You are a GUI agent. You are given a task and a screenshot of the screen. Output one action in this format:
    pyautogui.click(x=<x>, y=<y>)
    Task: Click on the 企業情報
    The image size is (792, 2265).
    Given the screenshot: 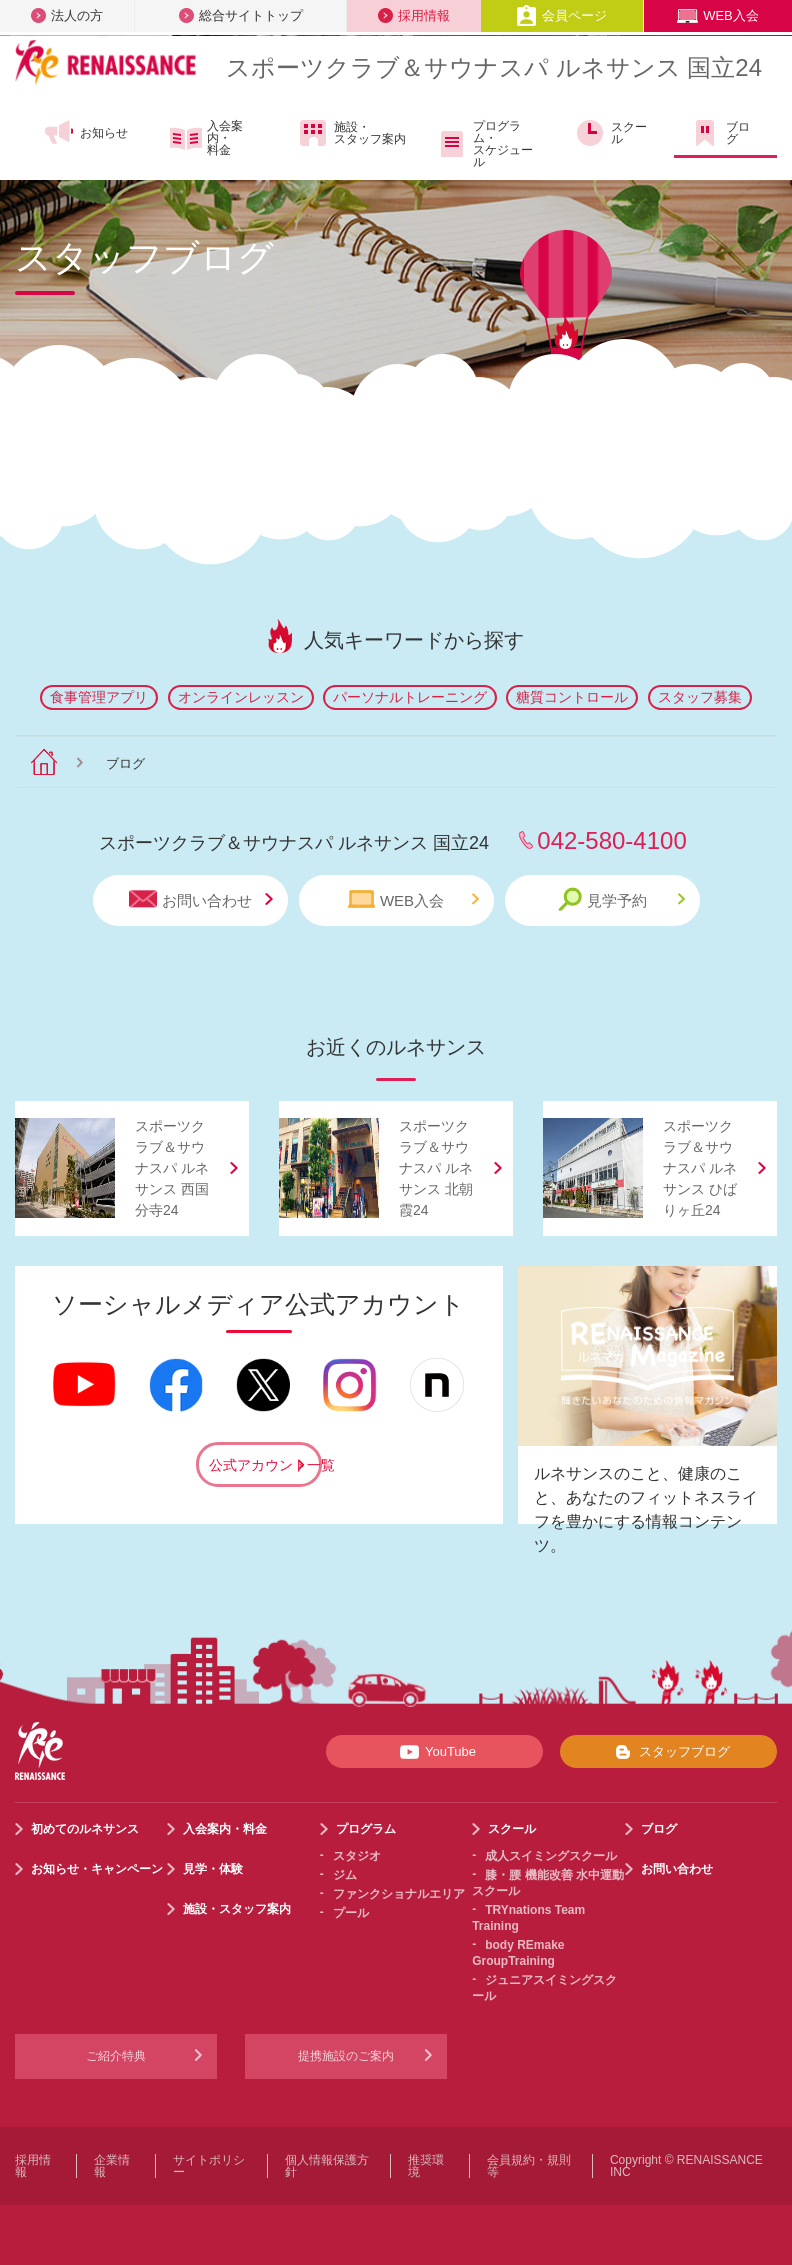 What is the action you would take?
    pyautogui.click(x=112, y=2166)
    